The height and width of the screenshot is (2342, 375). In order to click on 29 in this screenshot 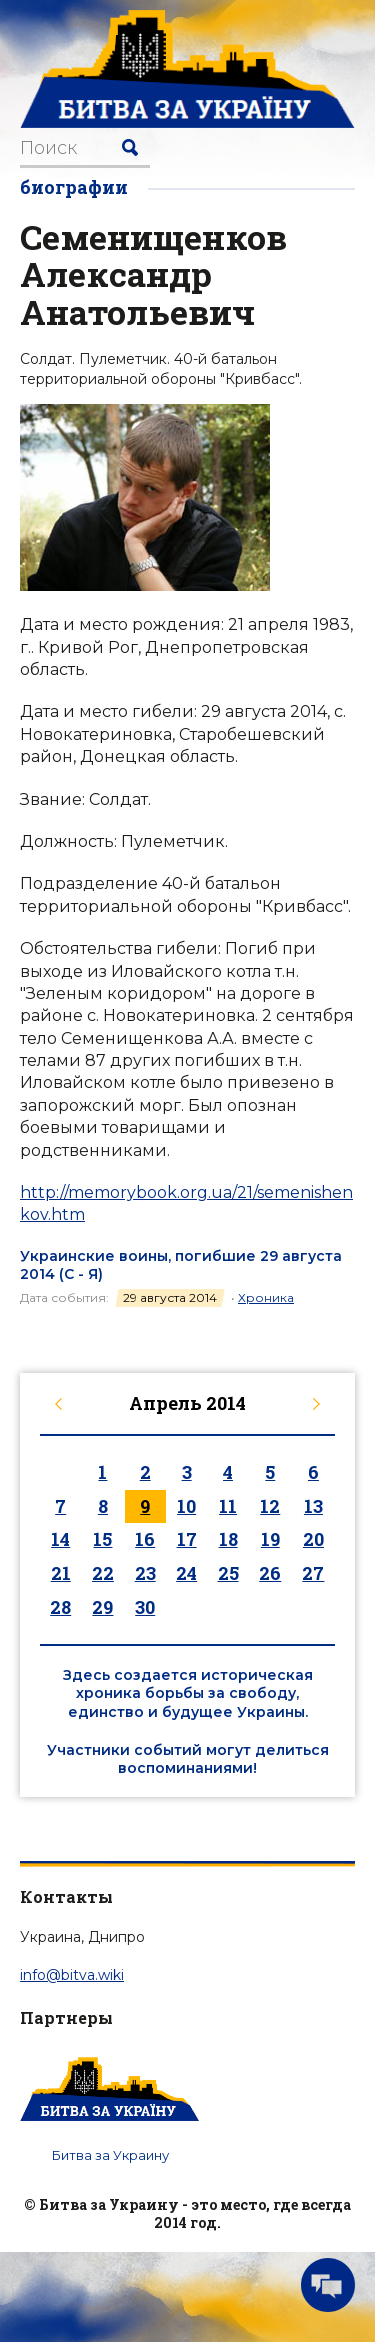, I will do `click(102, 1607)`.